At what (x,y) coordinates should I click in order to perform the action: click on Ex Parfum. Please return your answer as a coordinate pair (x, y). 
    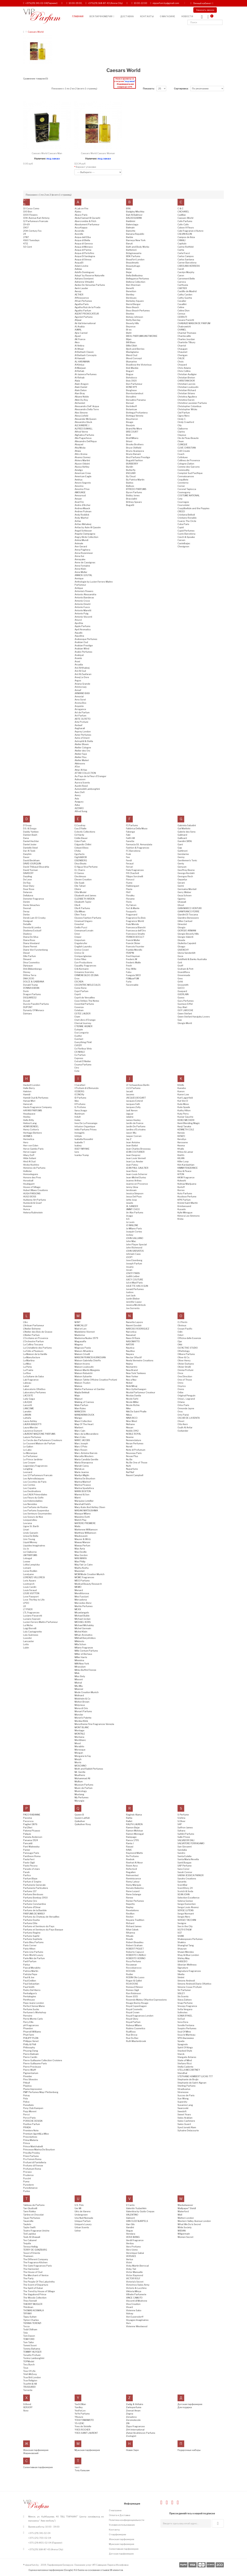
    Looking at the image, I should click on (80, 1055).